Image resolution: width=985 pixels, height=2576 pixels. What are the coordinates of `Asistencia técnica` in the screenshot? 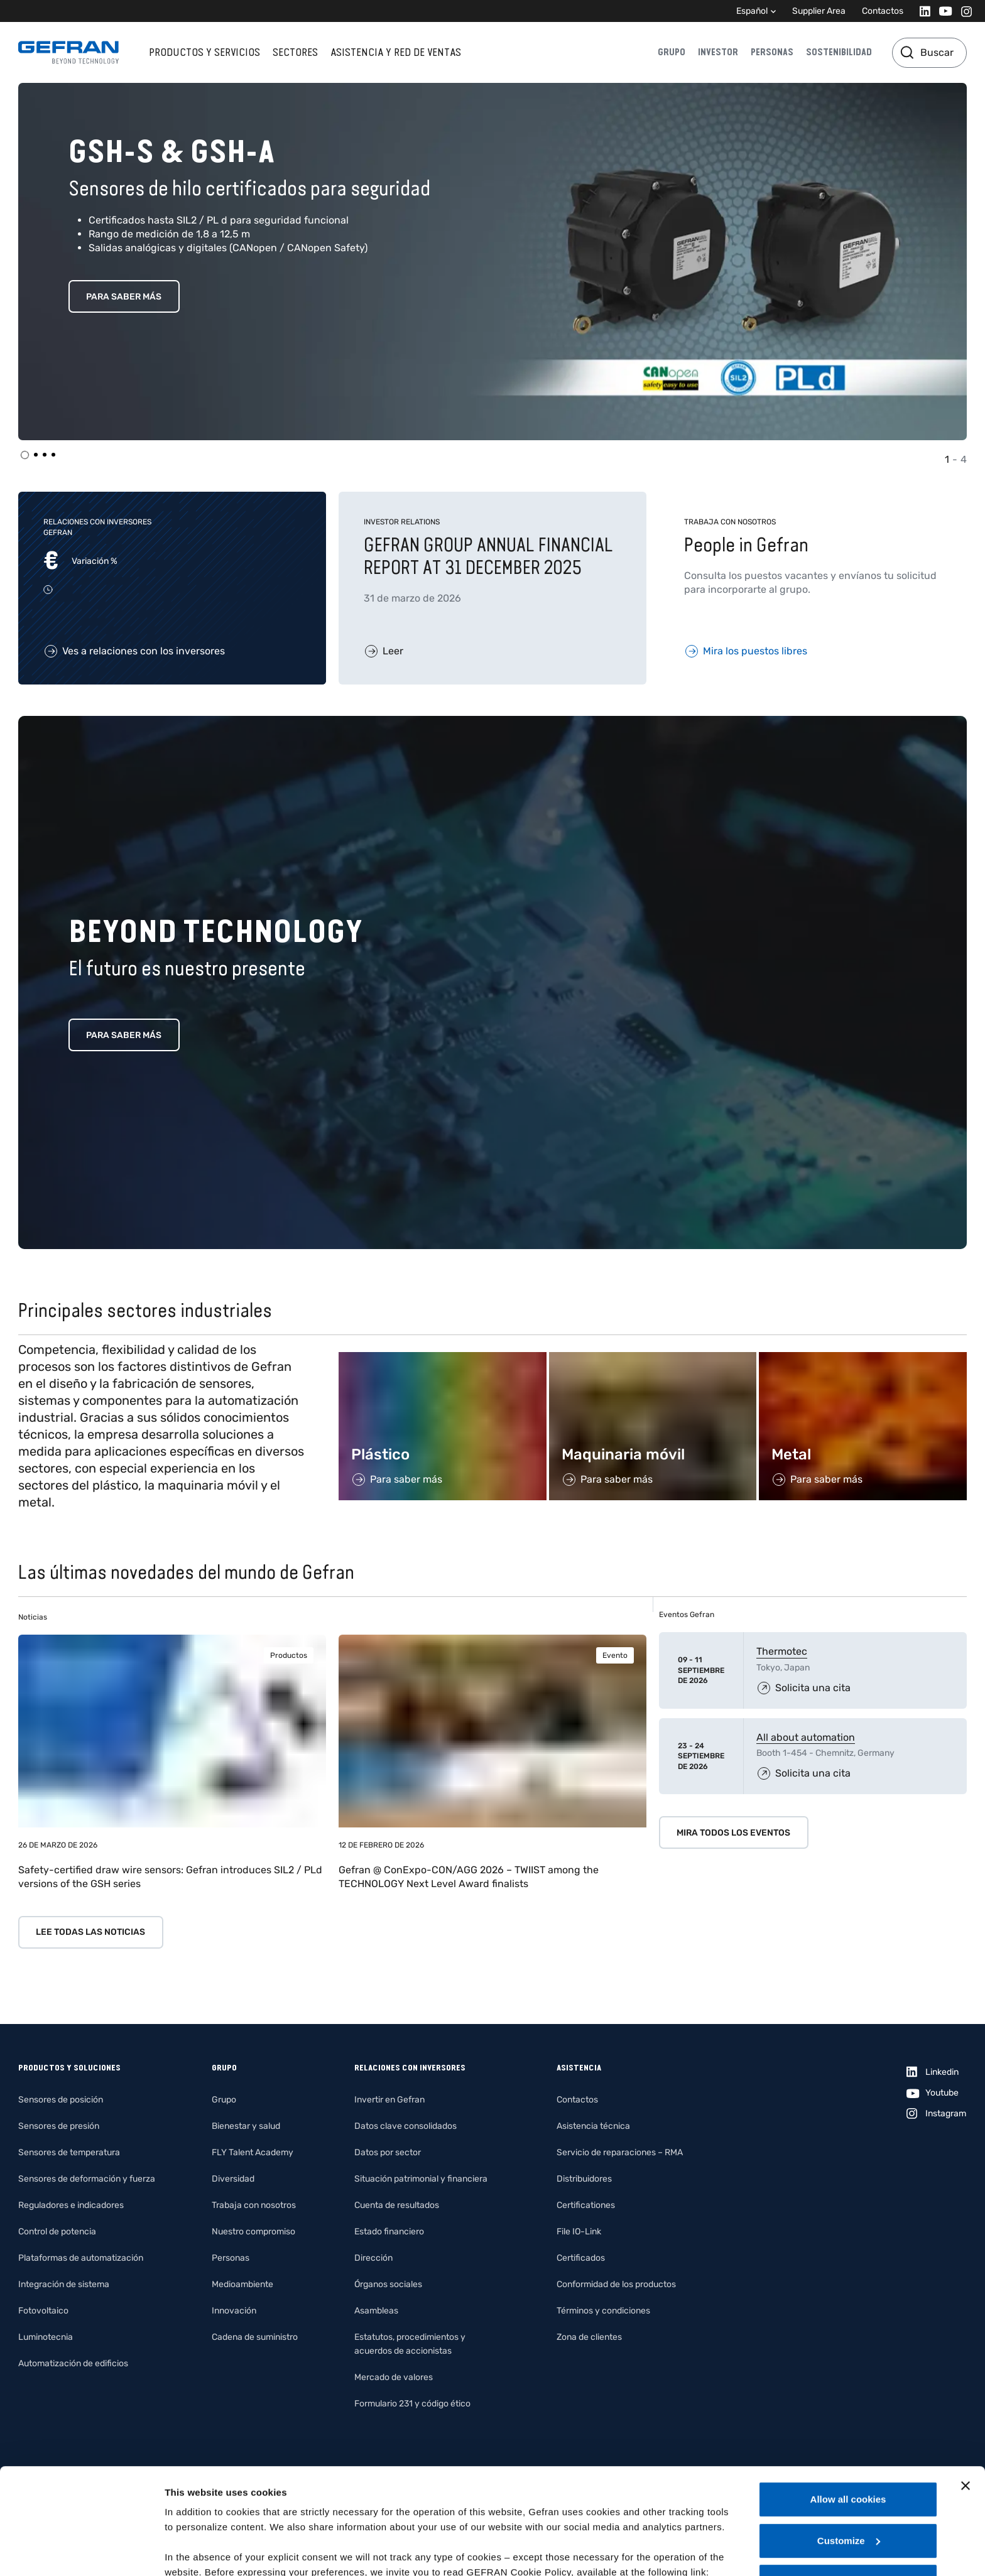 It's located at (593, 2126).